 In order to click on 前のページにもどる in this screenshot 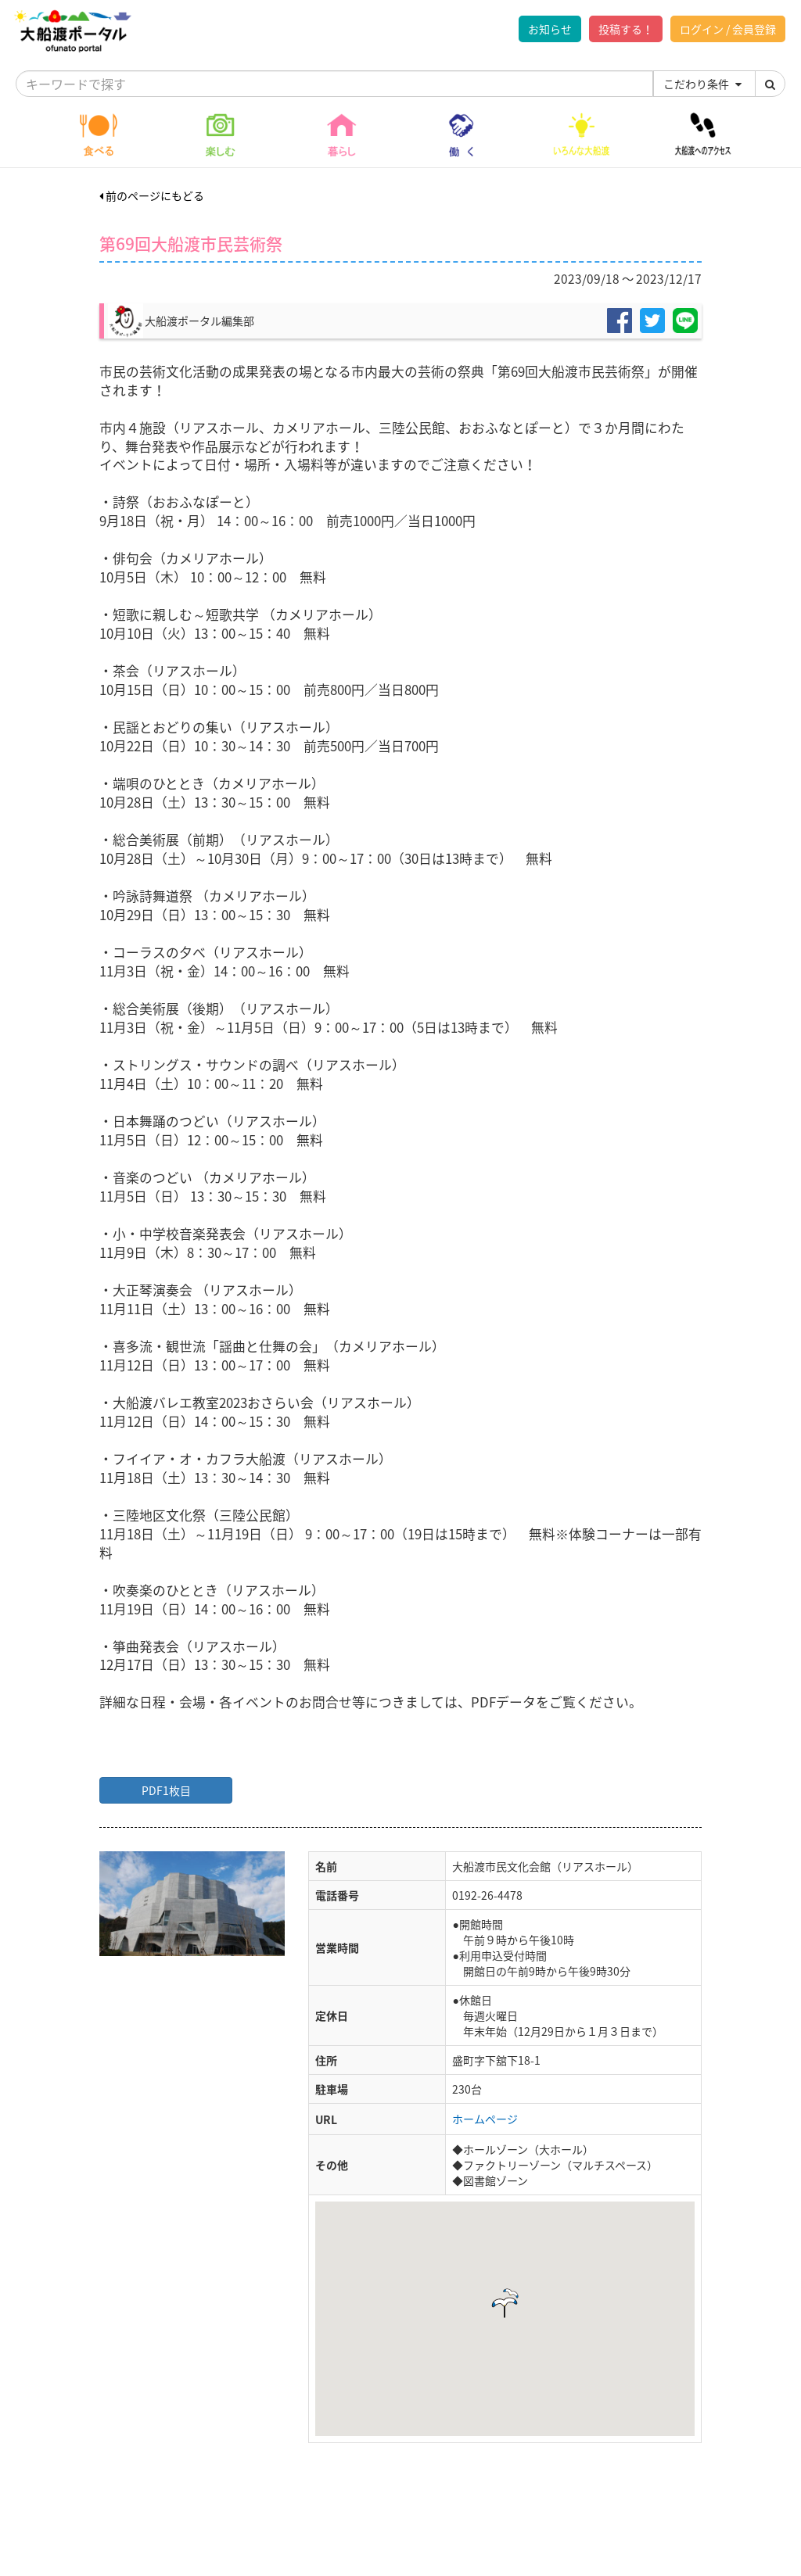, I will do `click(151, 195)`.